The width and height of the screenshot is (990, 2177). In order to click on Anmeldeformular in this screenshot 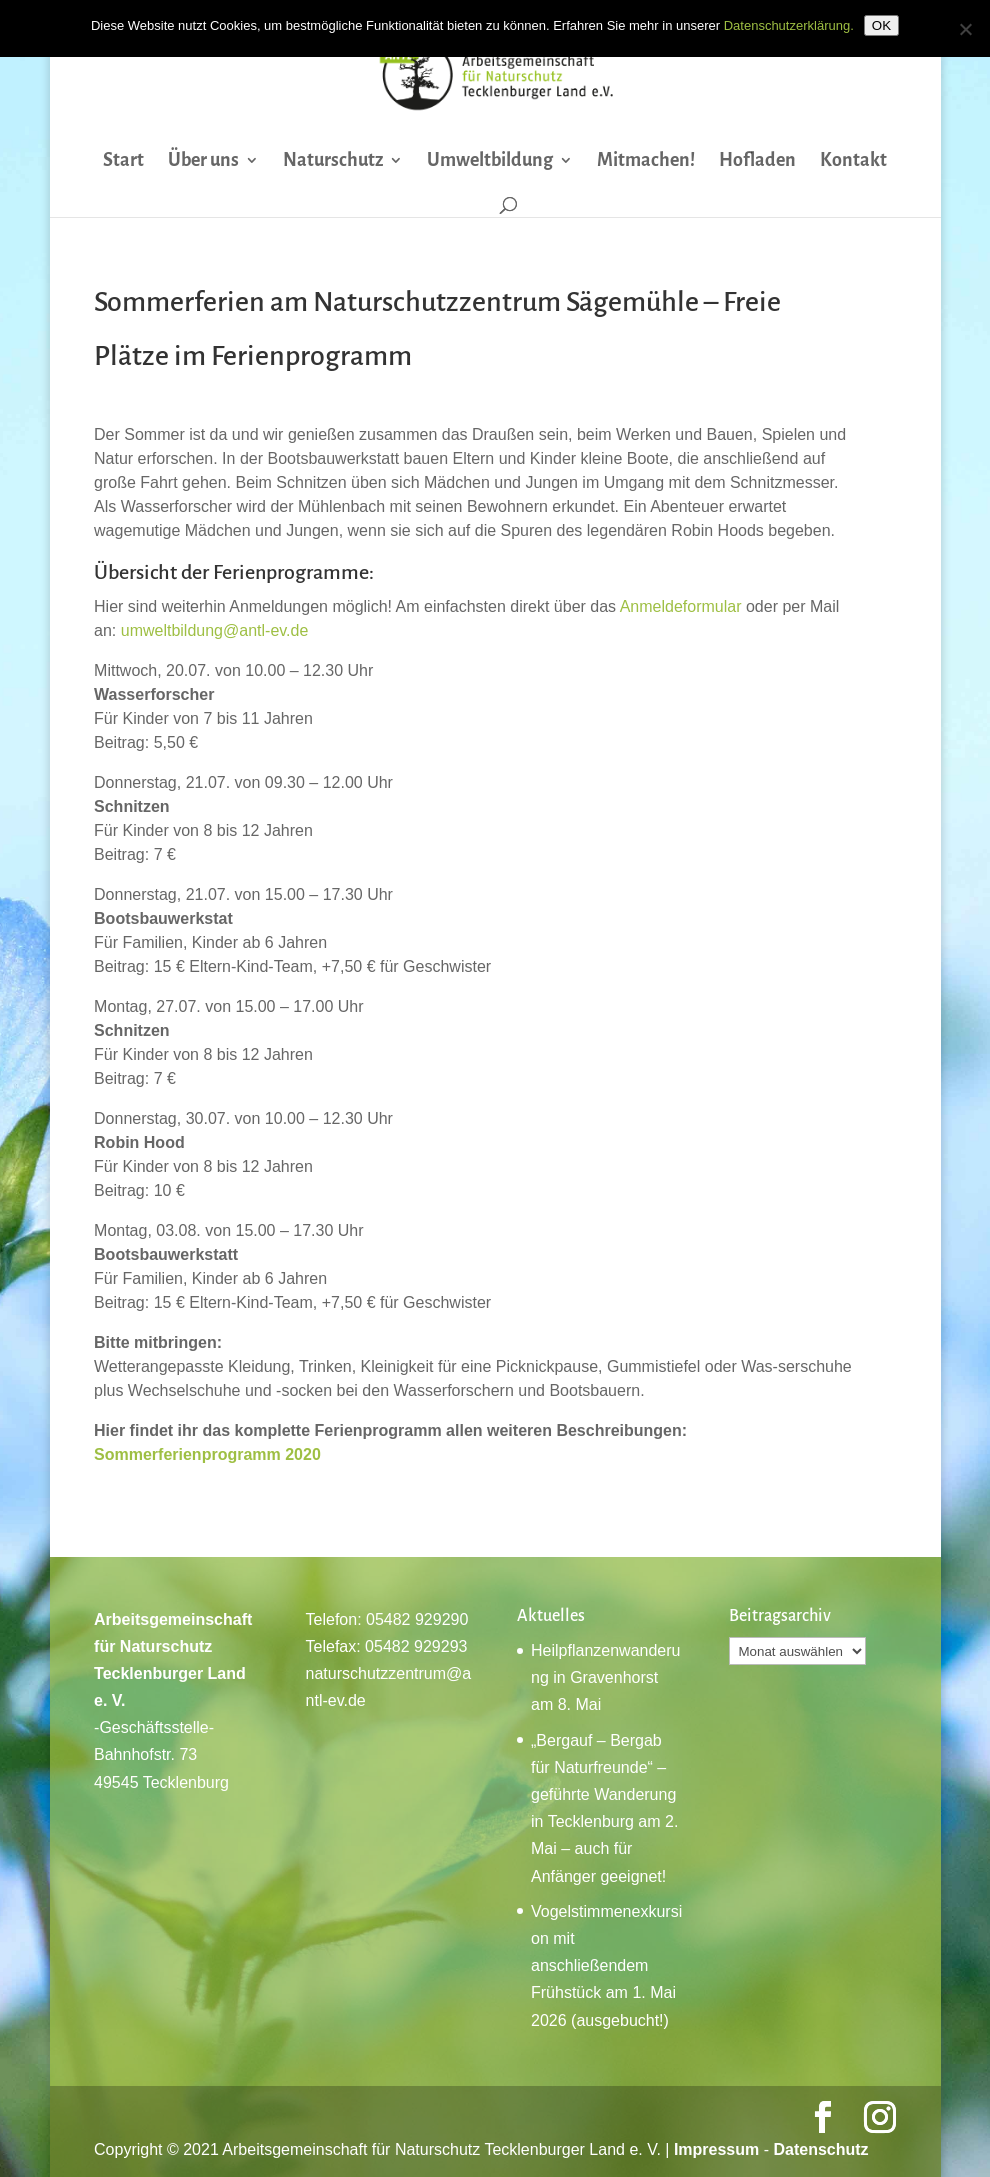, I will do `click(681, 606)`.